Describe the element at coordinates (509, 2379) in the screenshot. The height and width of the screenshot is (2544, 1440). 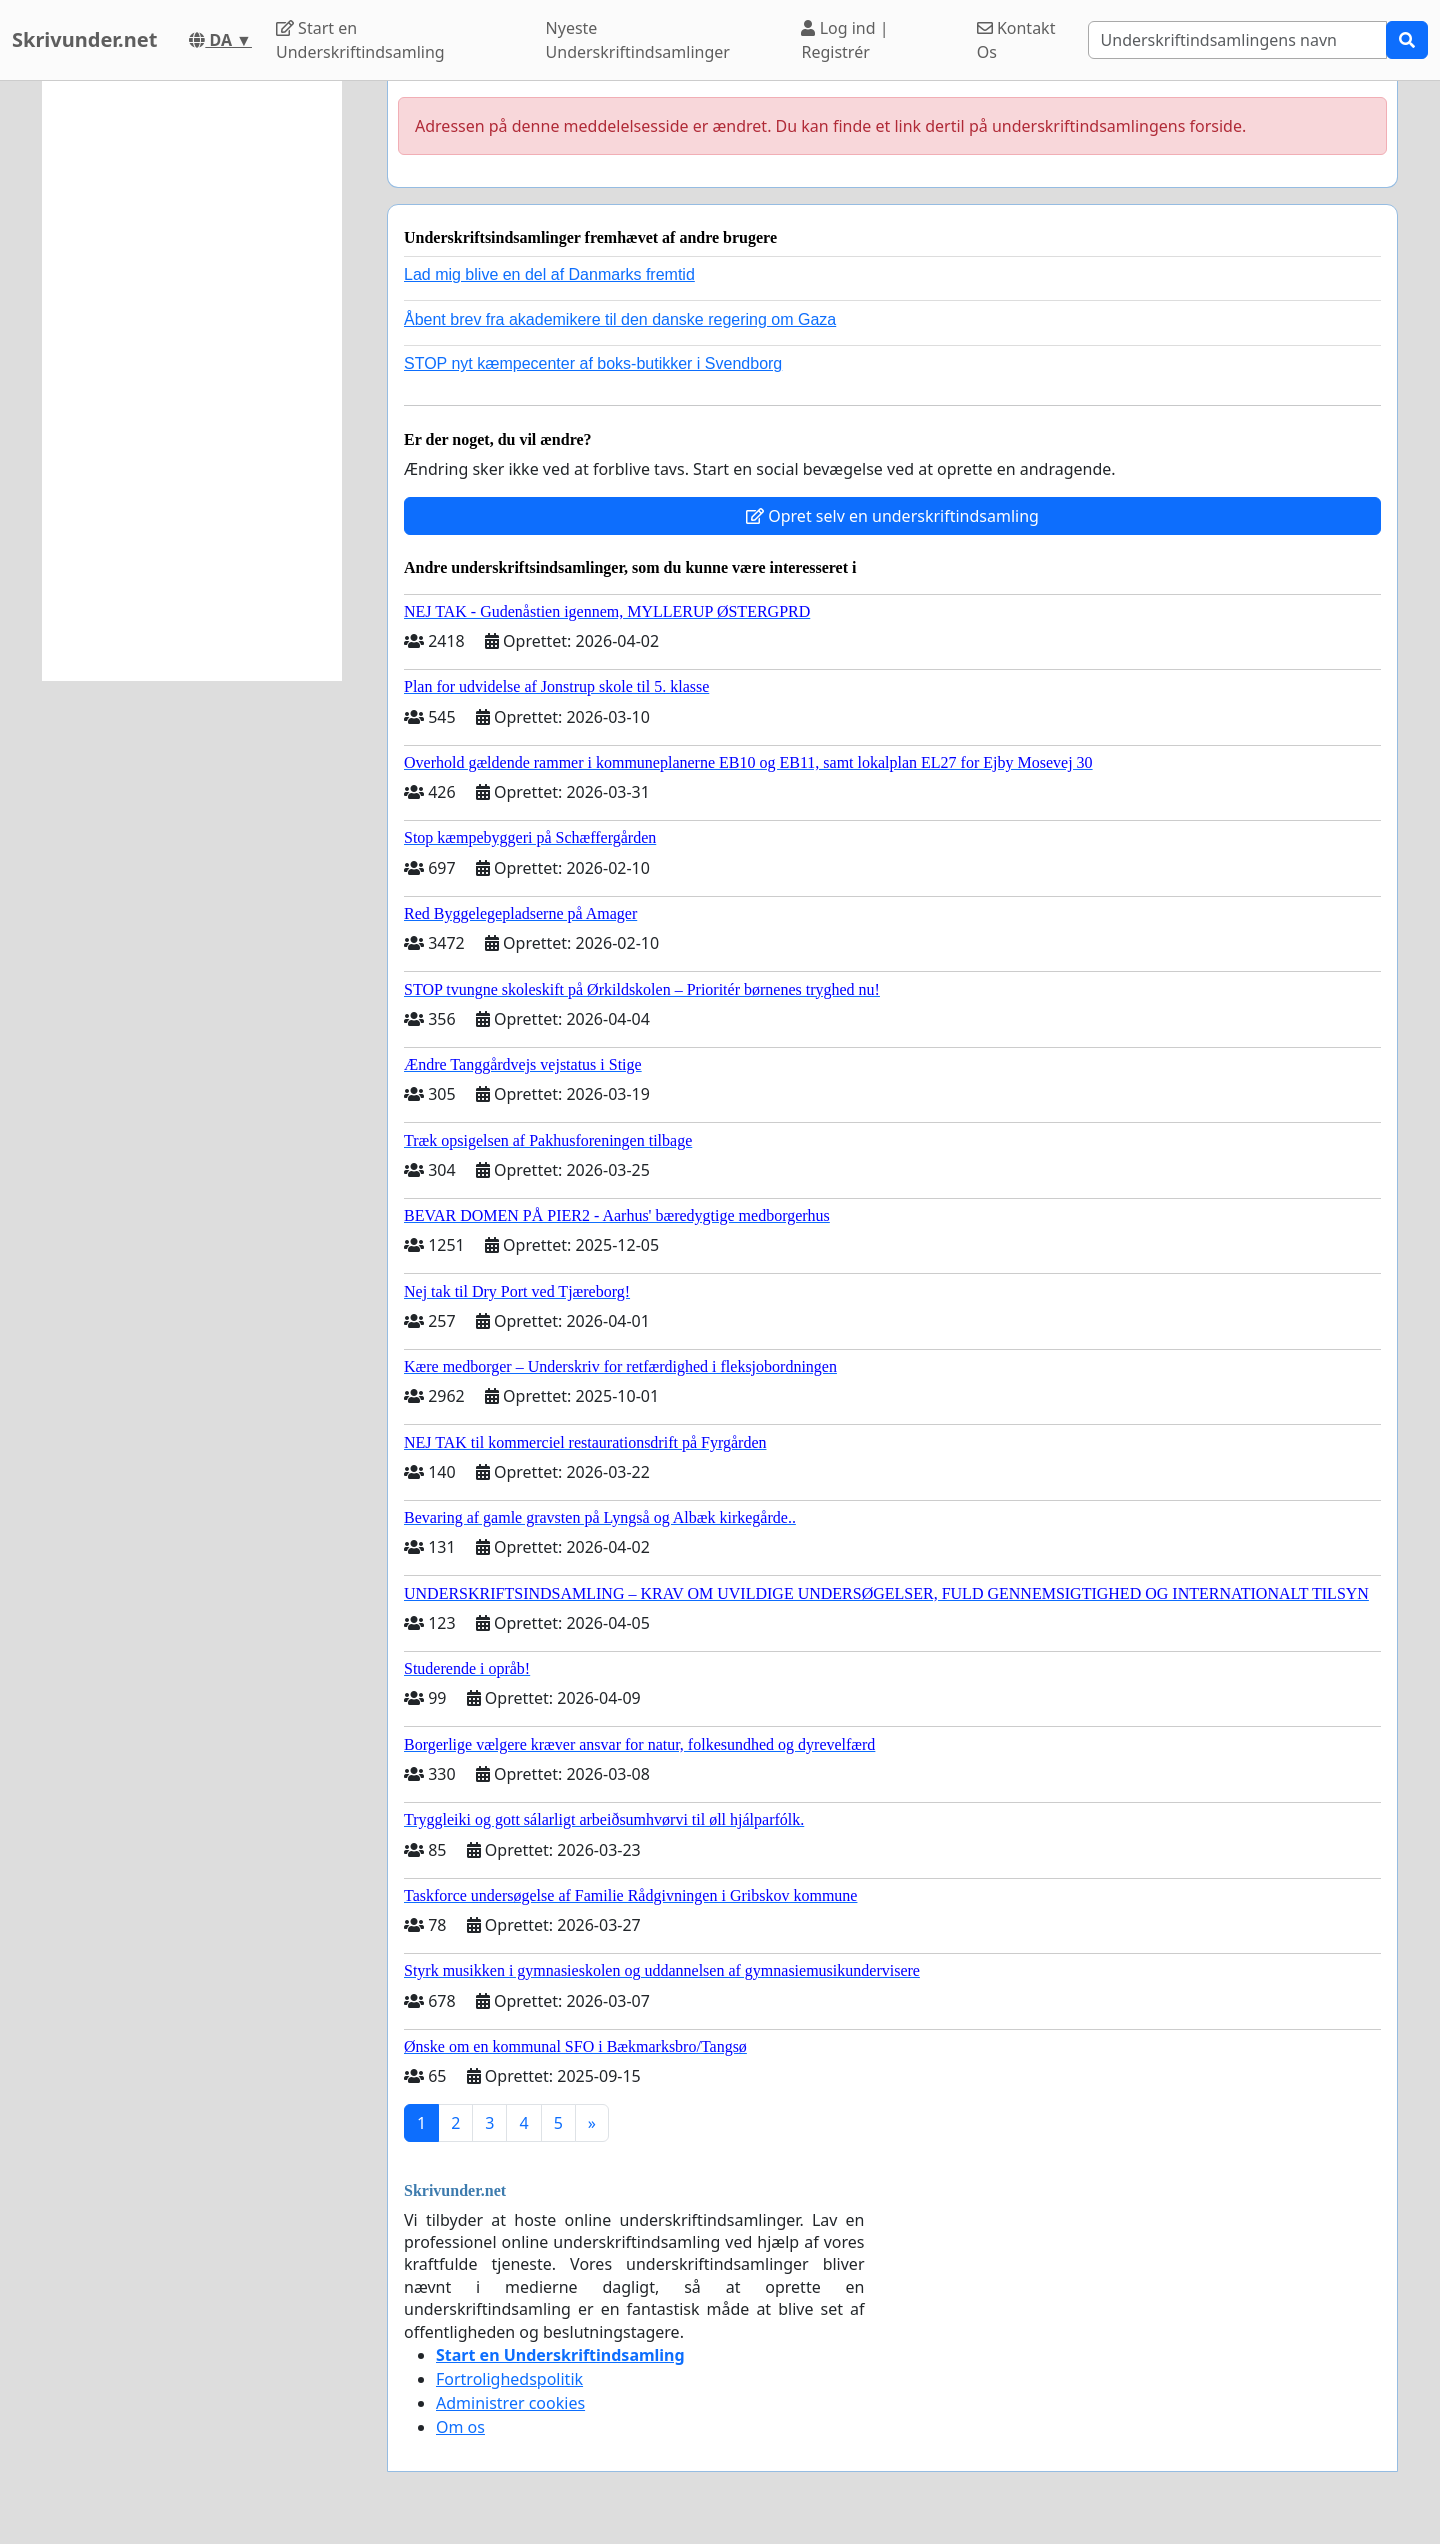
I see `Fortrolighedspolitik` at that location.